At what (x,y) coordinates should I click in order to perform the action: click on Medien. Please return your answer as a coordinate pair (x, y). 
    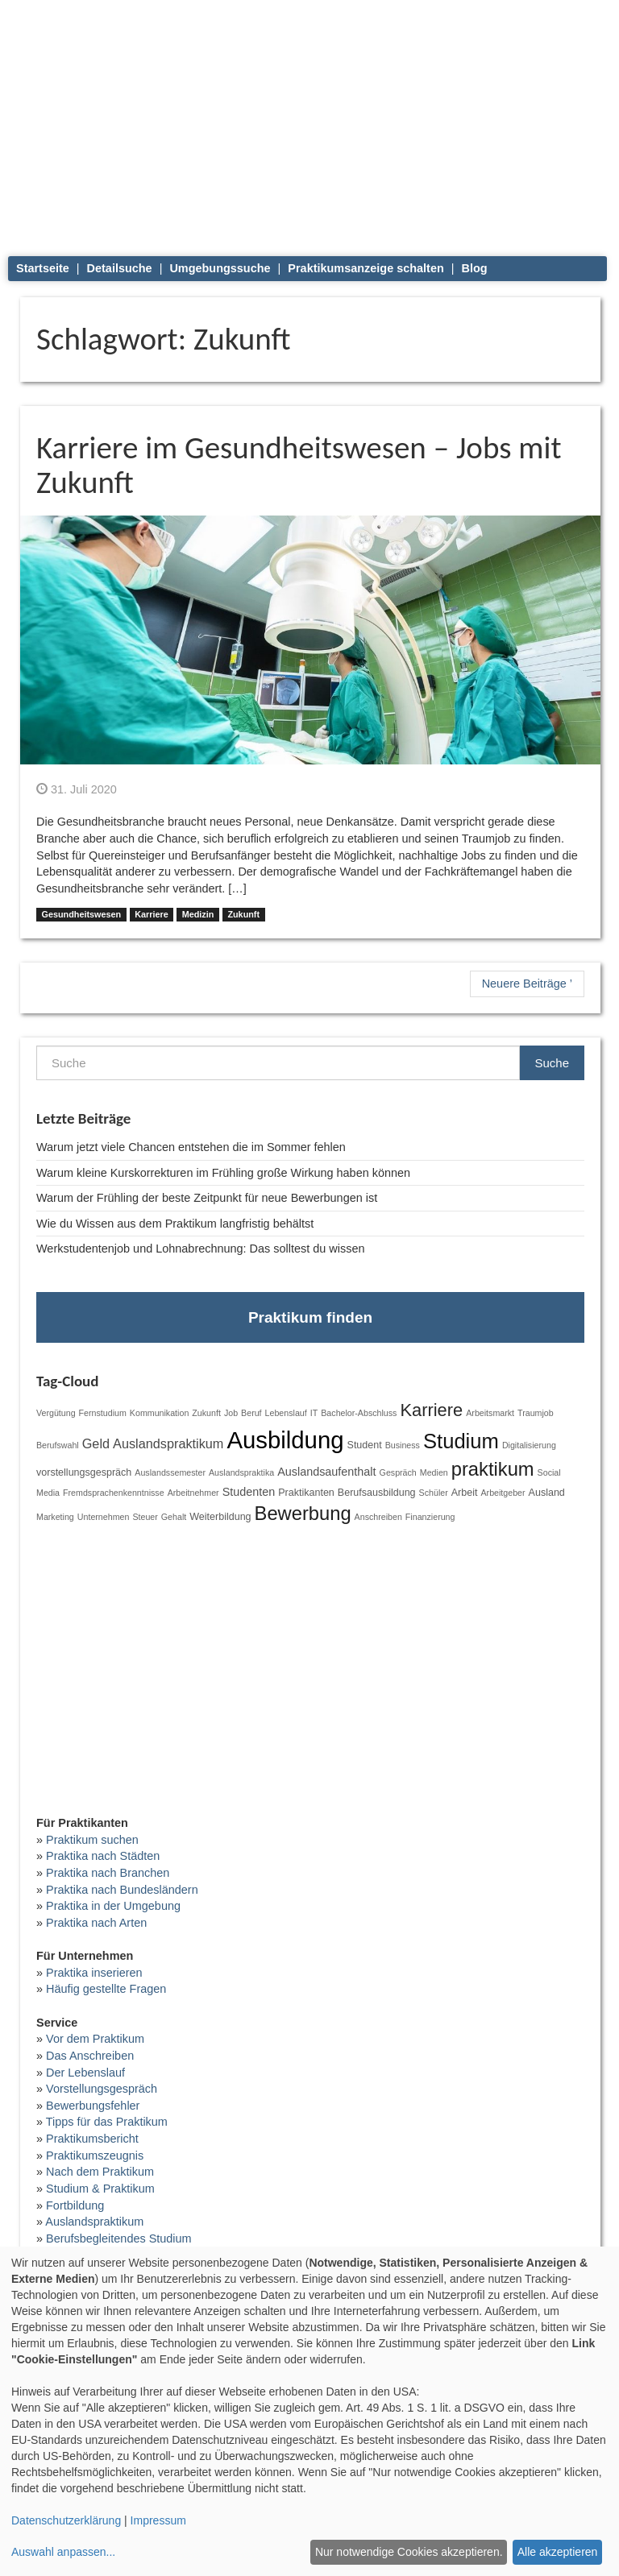
    Looking at the image, I should click on (434, 1472).